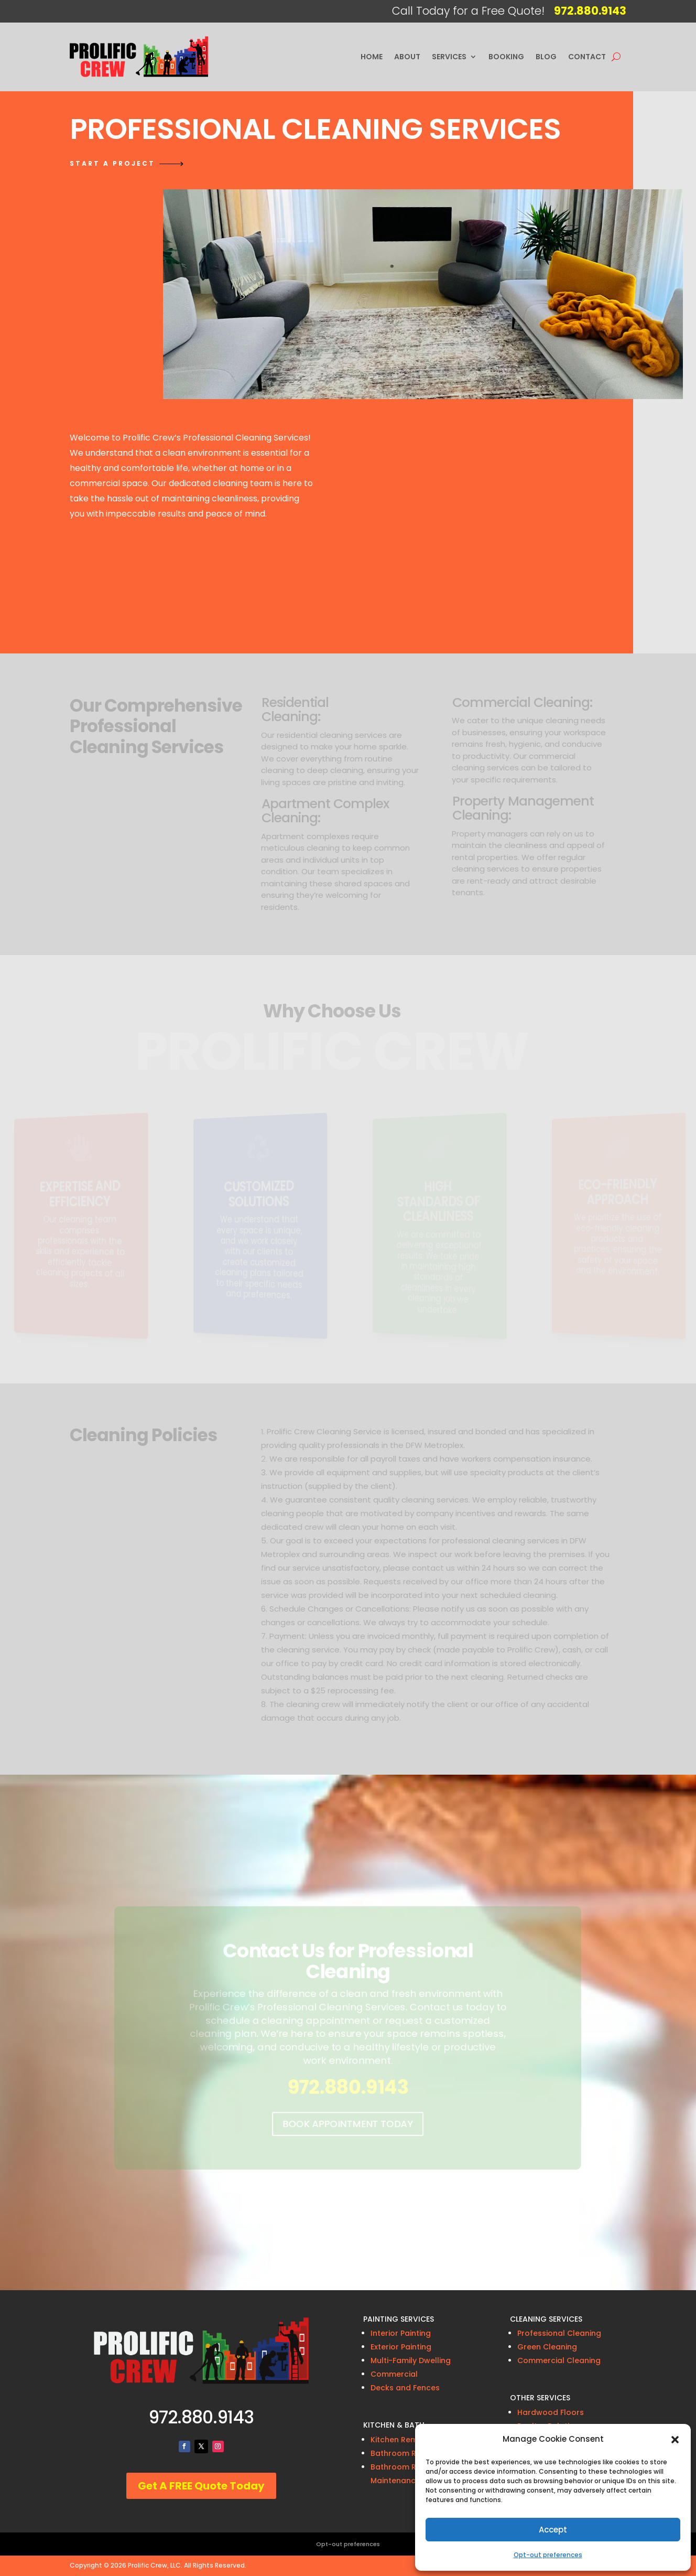  I want to click on Start a project, so click(112, 163).